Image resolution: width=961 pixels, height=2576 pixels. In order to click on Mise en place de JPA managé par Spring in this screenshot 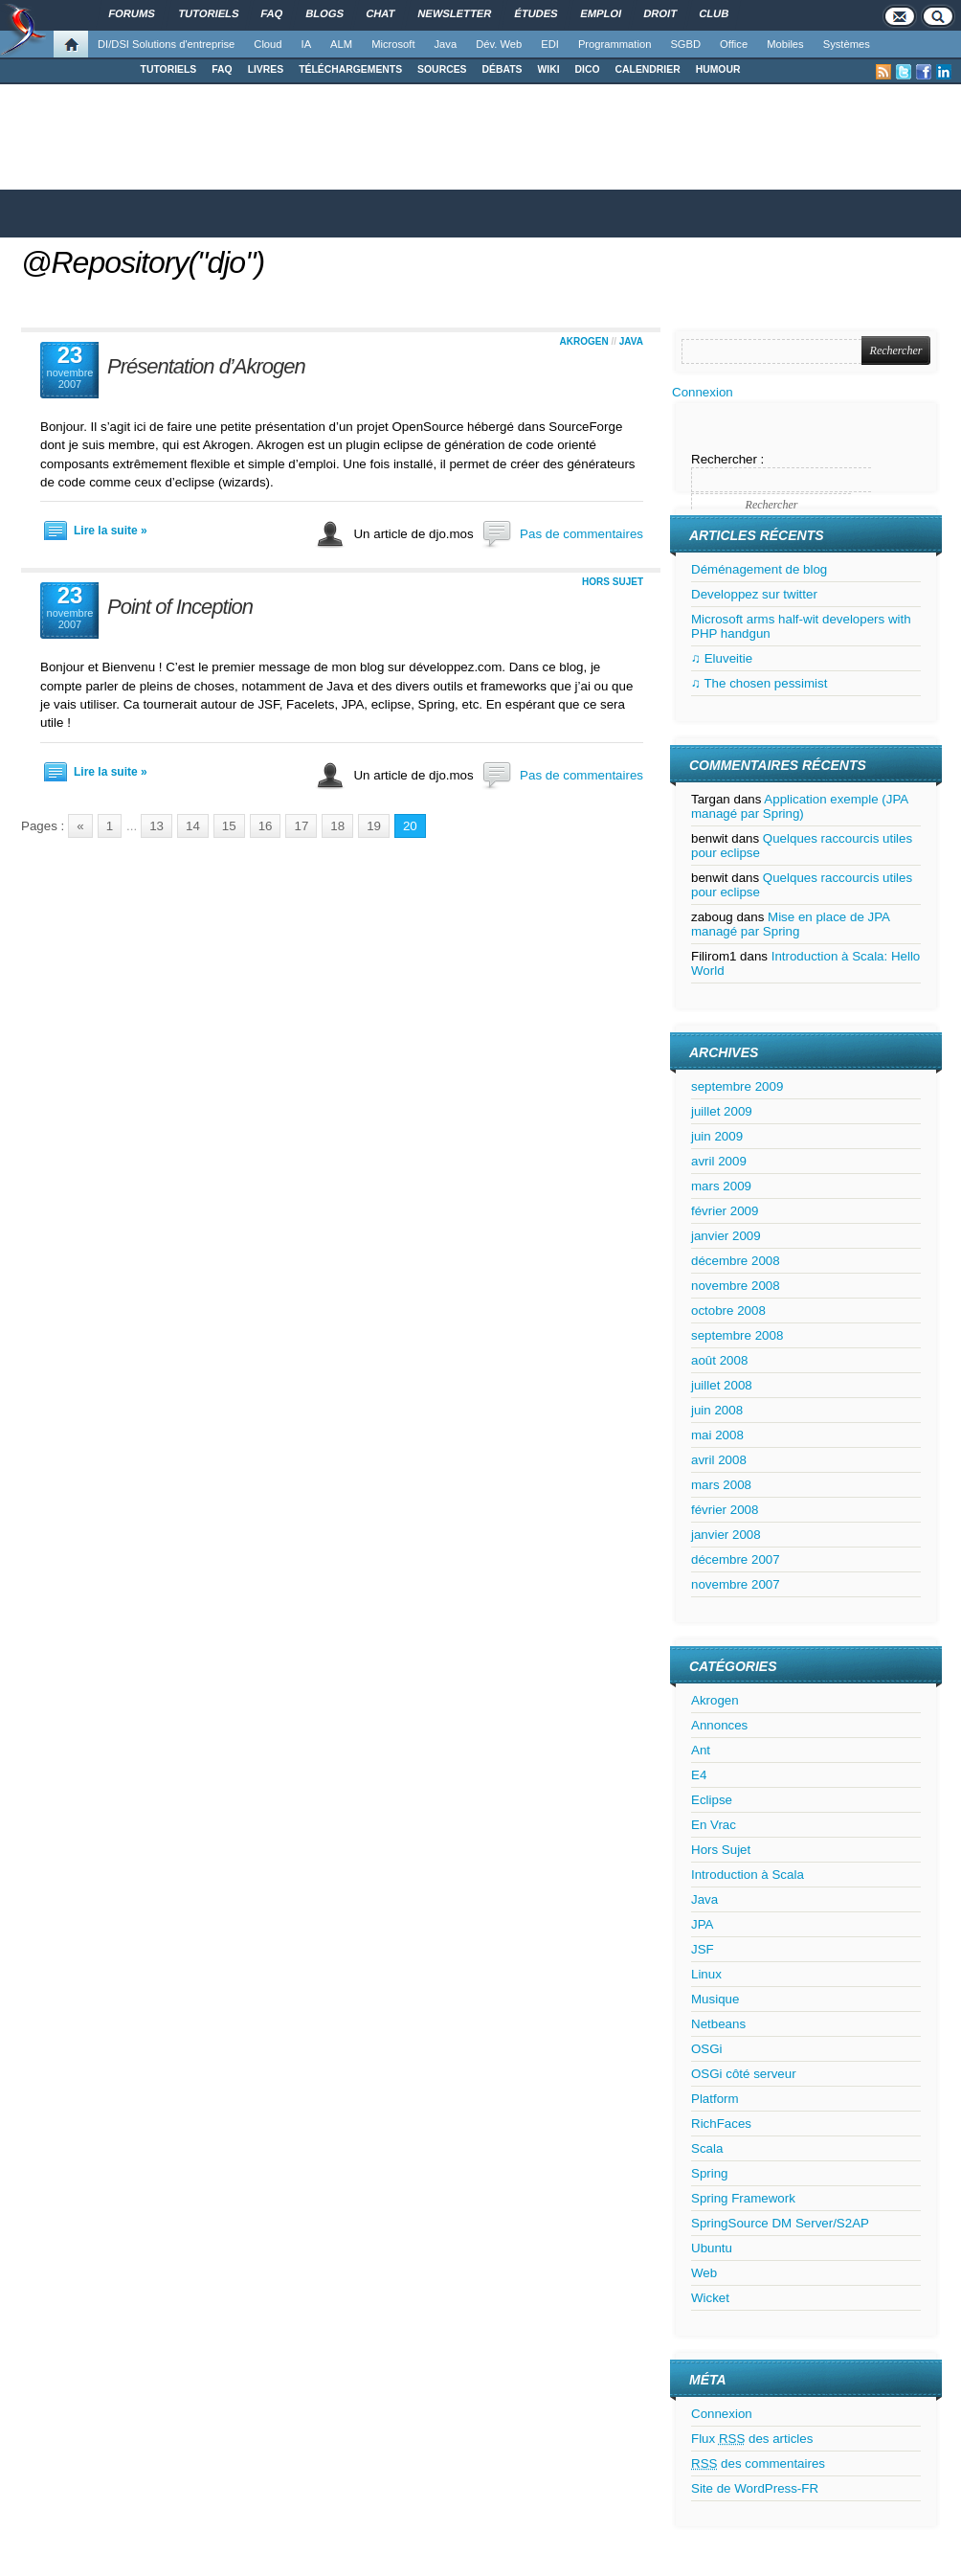, I will do `click(790, 924)`.